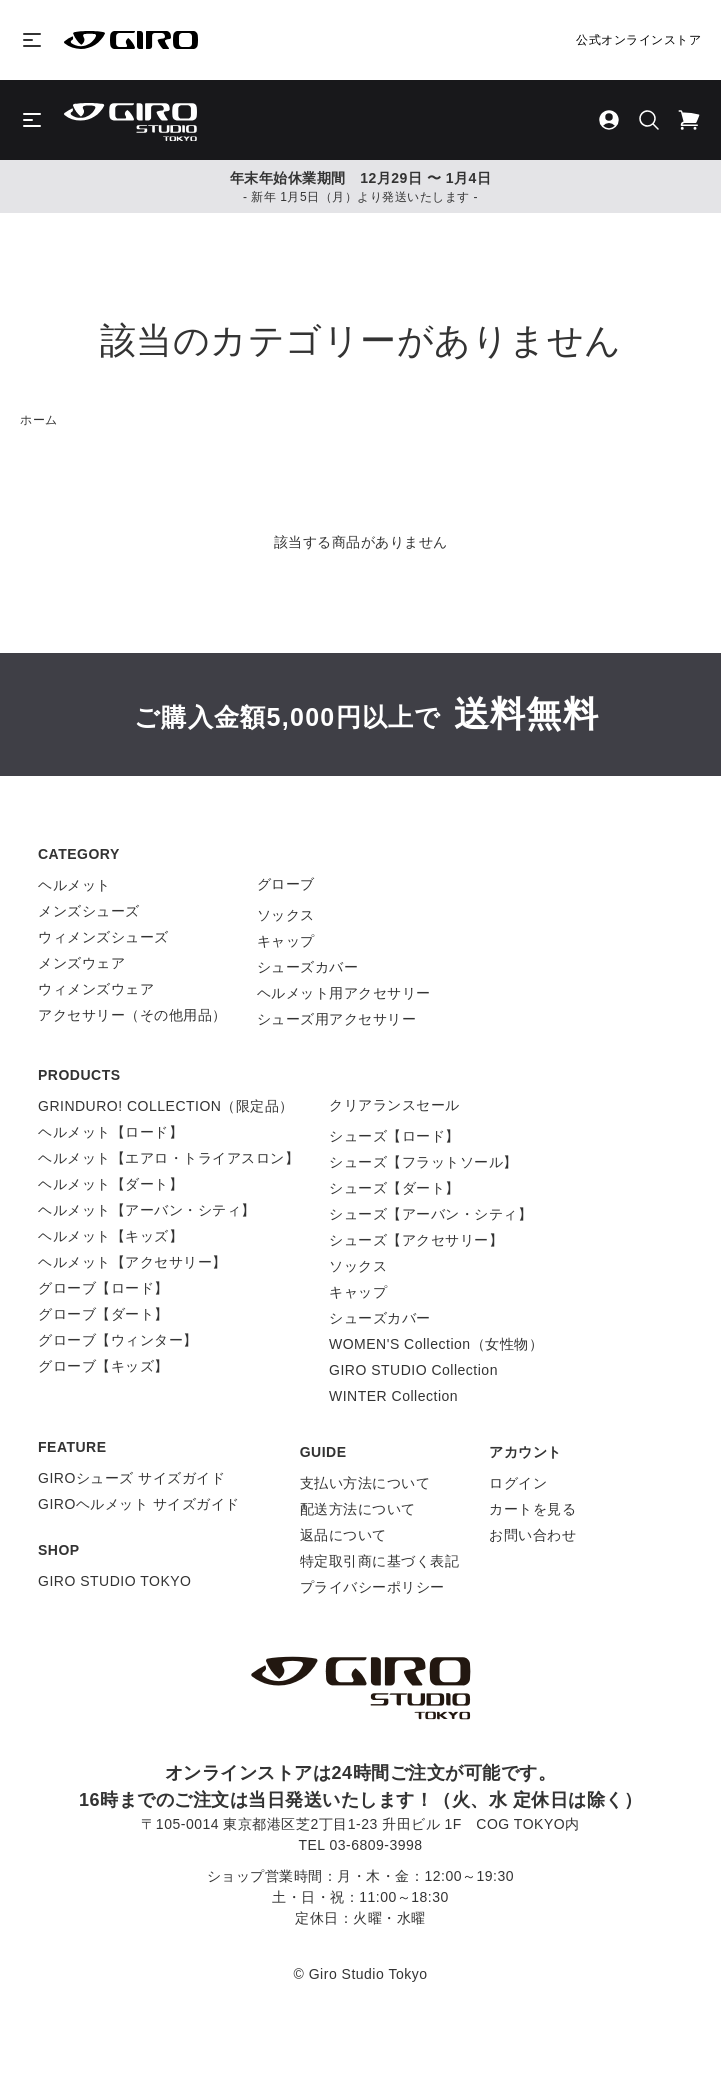 Image resolution: width=721 pixels, height=2095 pixels. What do you see at coordinates (394, 1188) in the screenshot?
I see `シューズ【ダート】` at bounding box center [394, 1188].